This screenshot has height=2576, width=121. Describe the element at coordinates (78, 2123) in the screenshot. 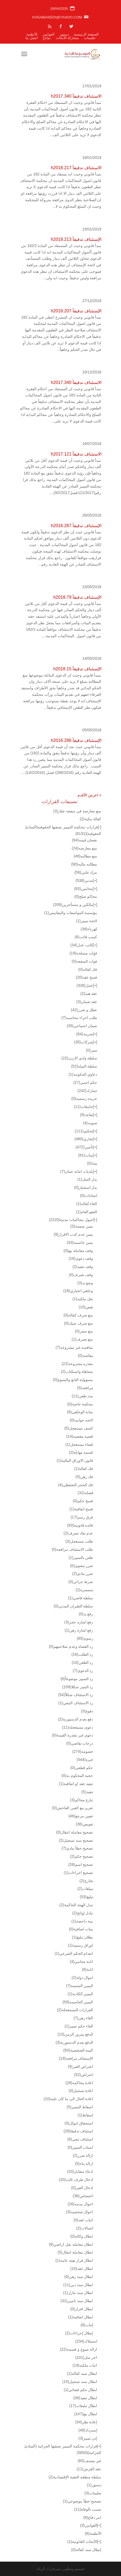

I see `استحقاق اموال` at that location.